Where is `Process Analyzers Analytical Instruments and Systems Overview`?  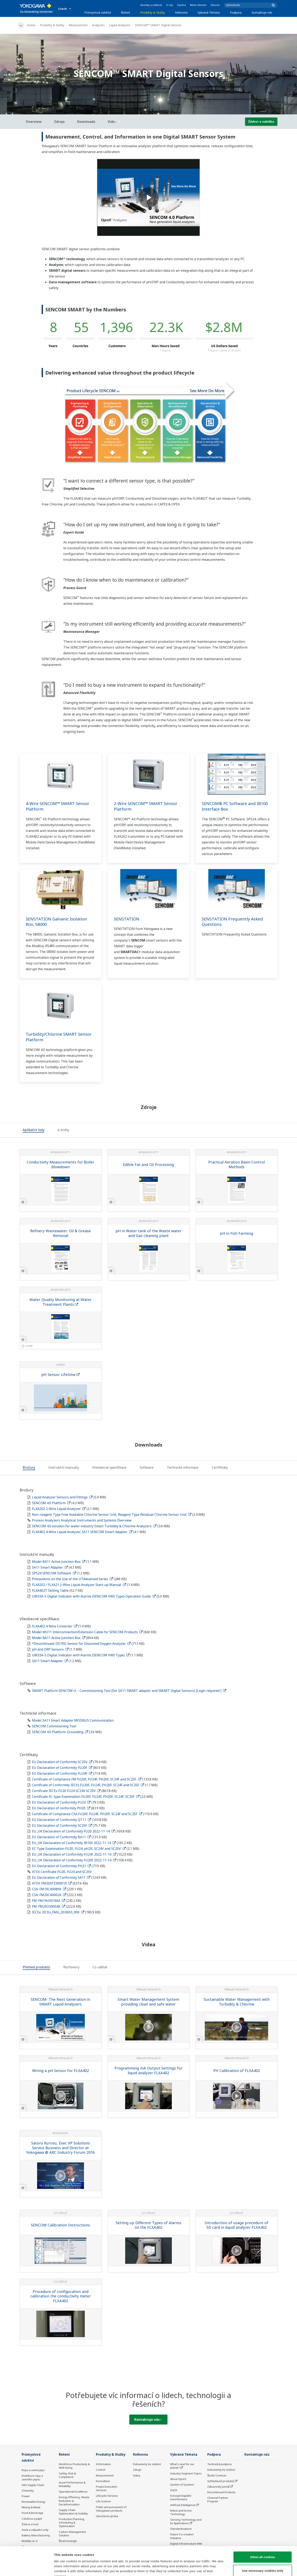
Process Analyzers Analytical Instruments and Systems Overview is located at coordinates (82, 1520).